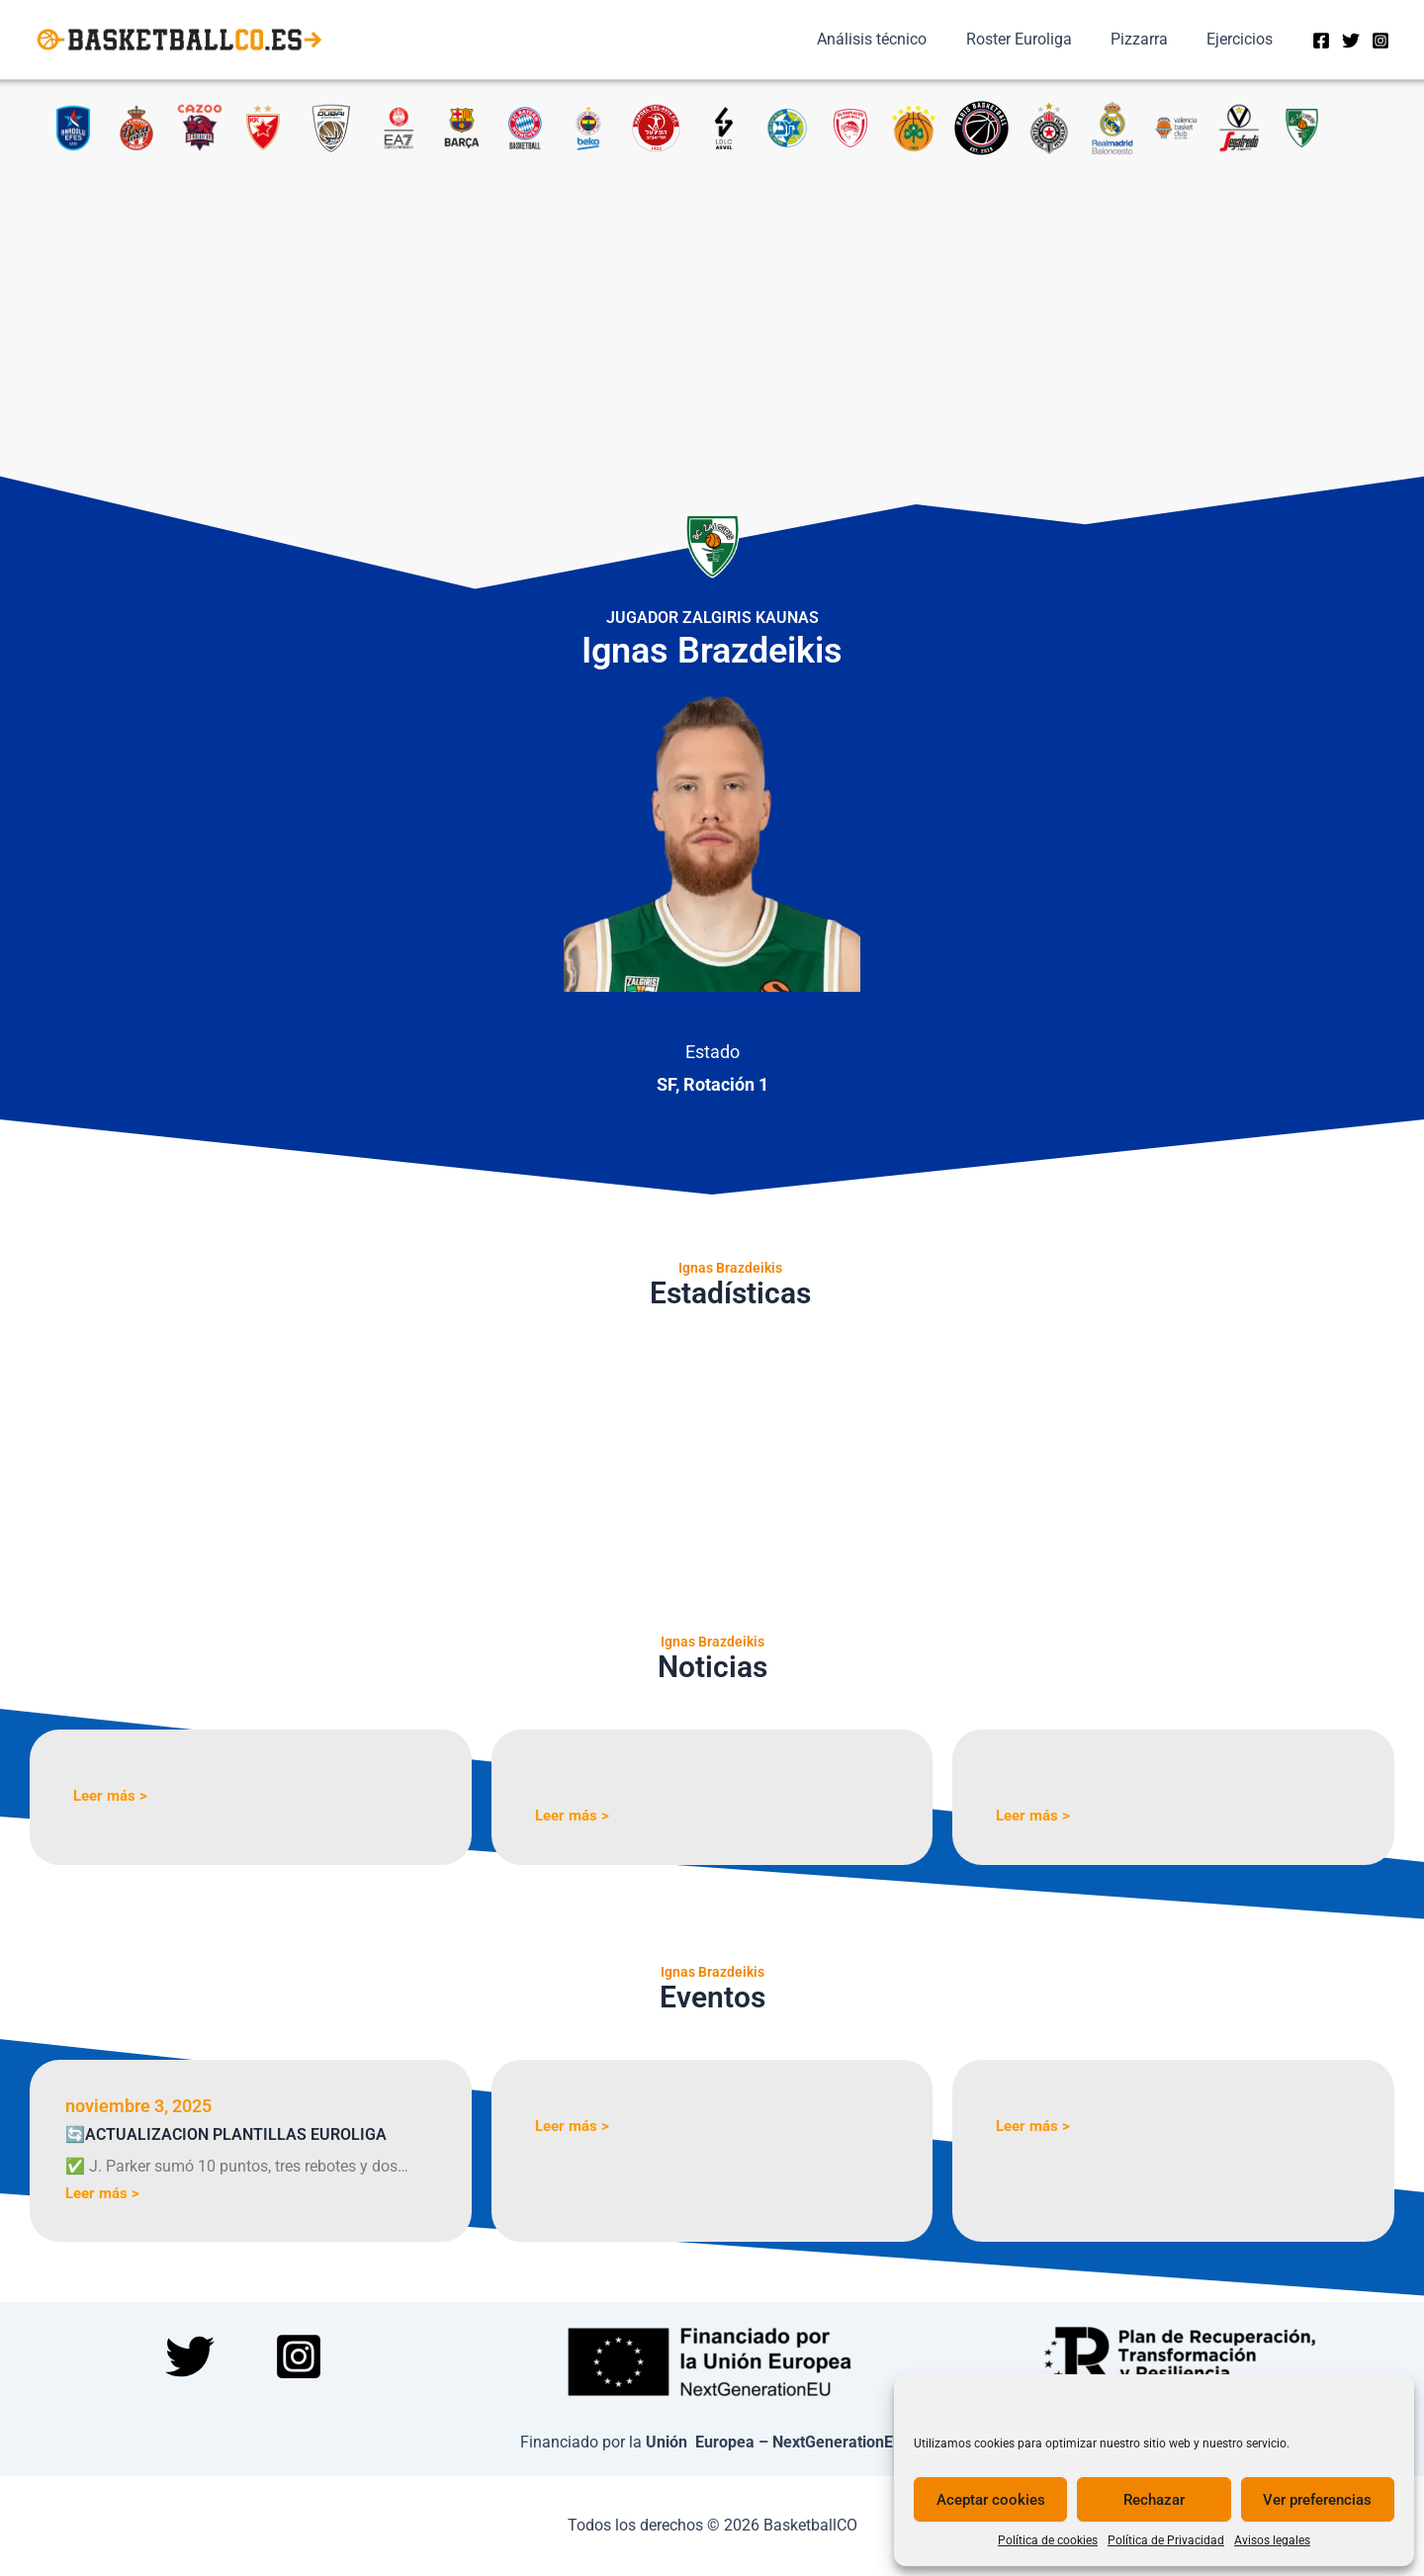  What do you see at coordinates (1380, 40) in the screenshot?
I see `[Instagram]` at bounding box center [1380, 40].